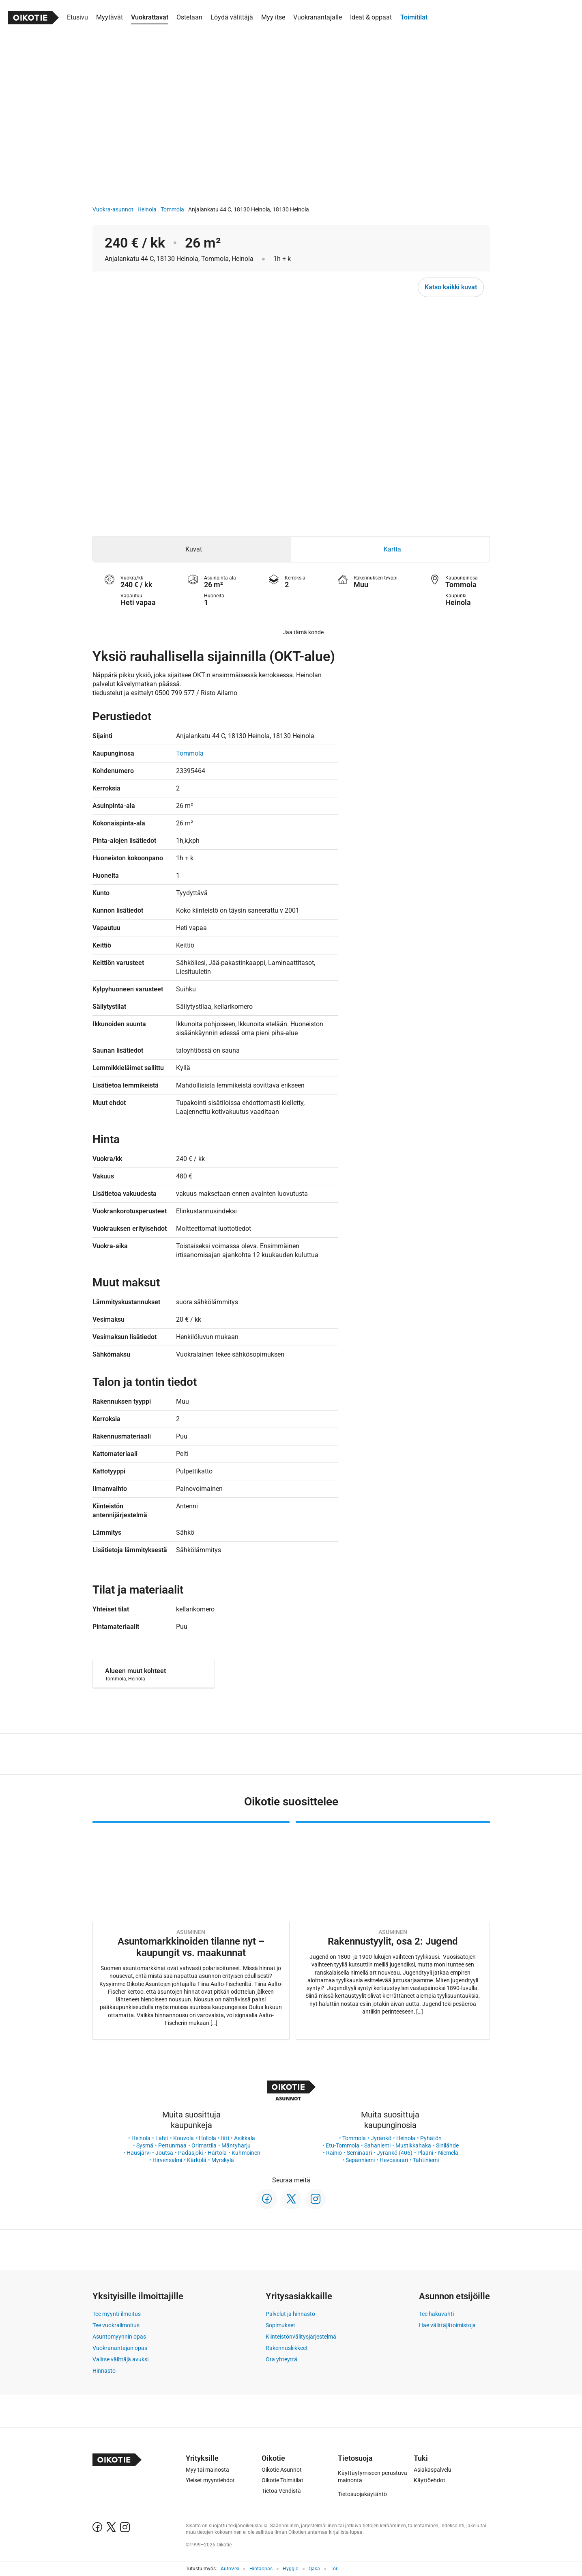 The width and height of the screenshot is (582, 2576). I want to click on Niemelä, so click(448, 2153).